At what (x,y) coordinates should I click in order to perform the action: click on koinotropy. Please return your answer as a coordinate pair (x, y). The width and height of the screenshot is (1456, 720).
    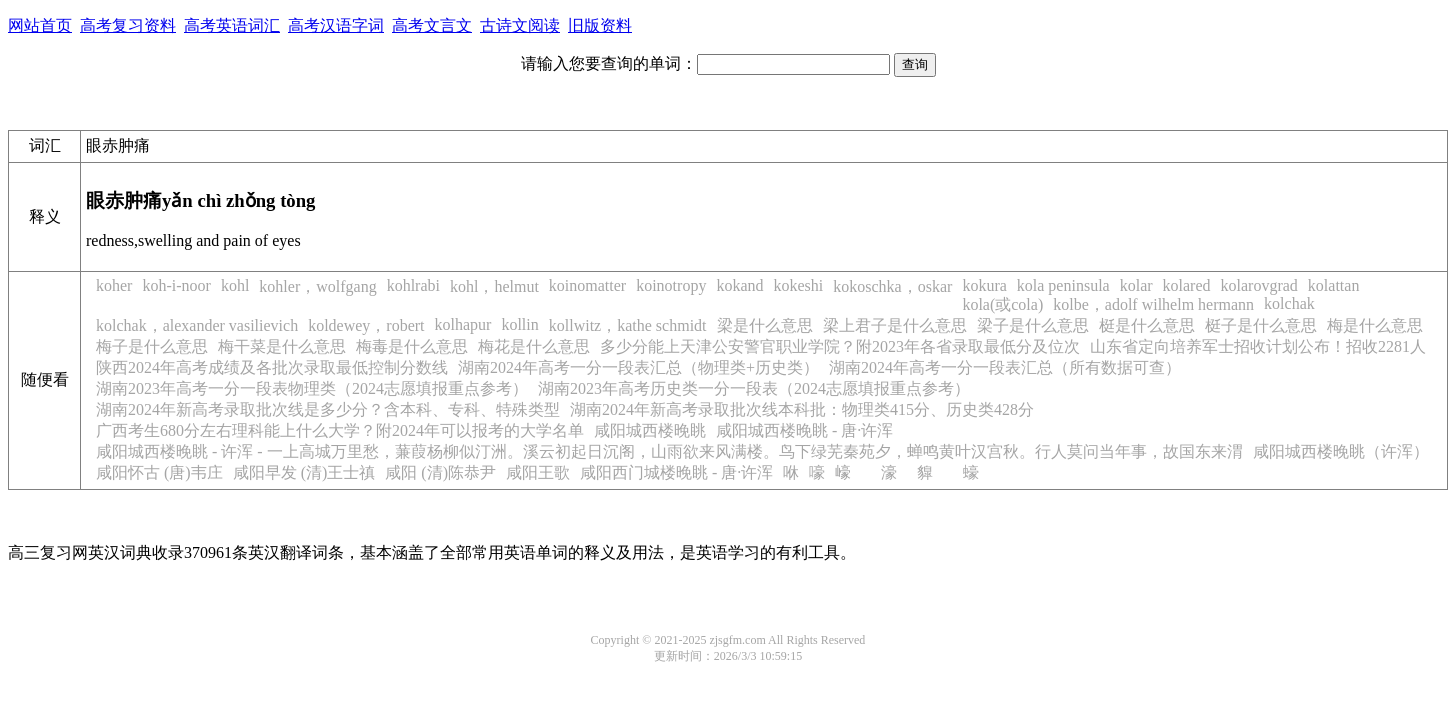
    Looking at the image, I should click on (671, 285).